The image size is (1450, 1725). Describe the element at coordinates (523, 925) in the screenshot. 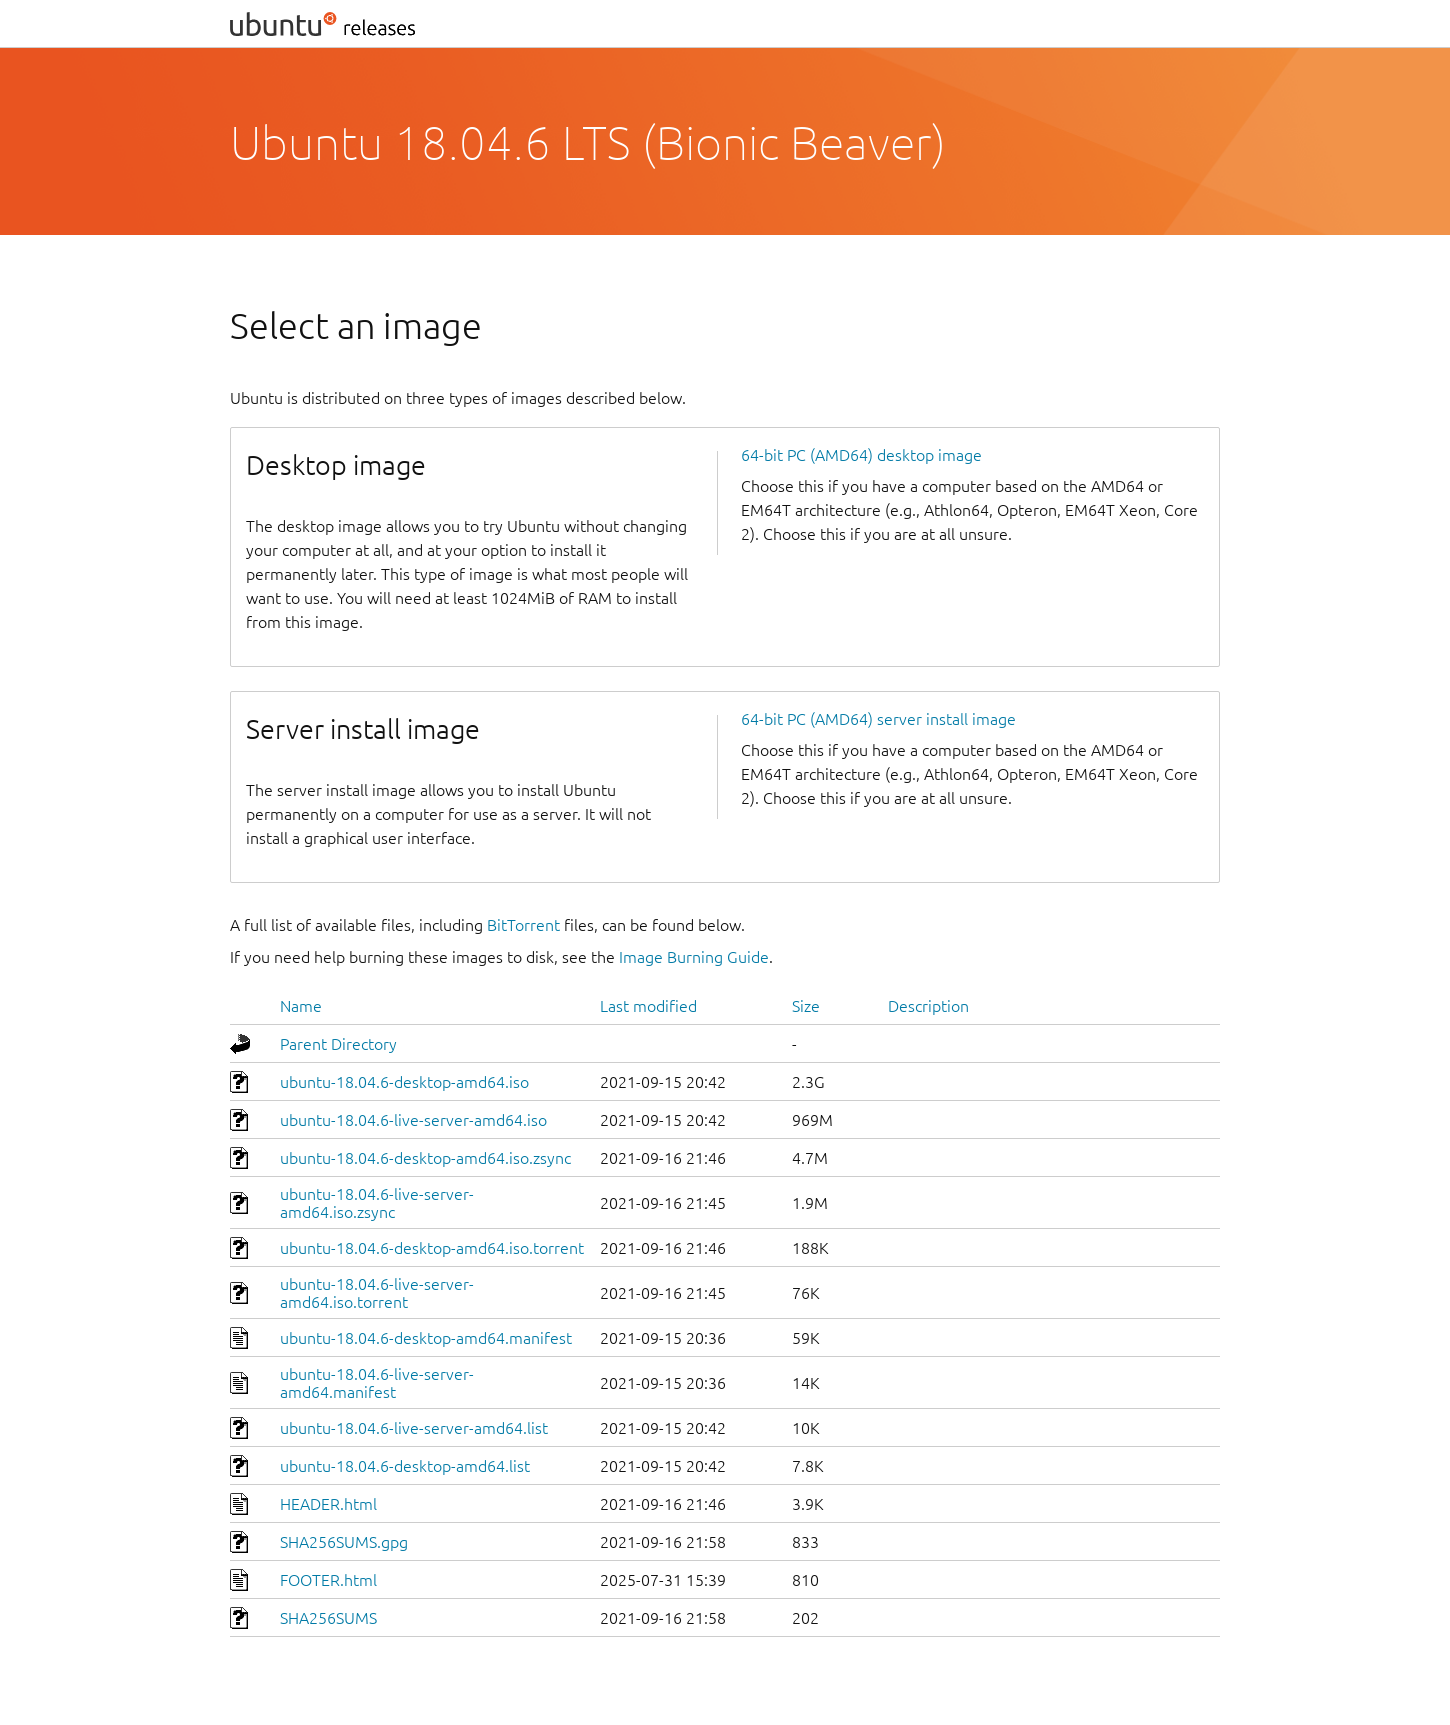

I see `BitTorrent` at that location.